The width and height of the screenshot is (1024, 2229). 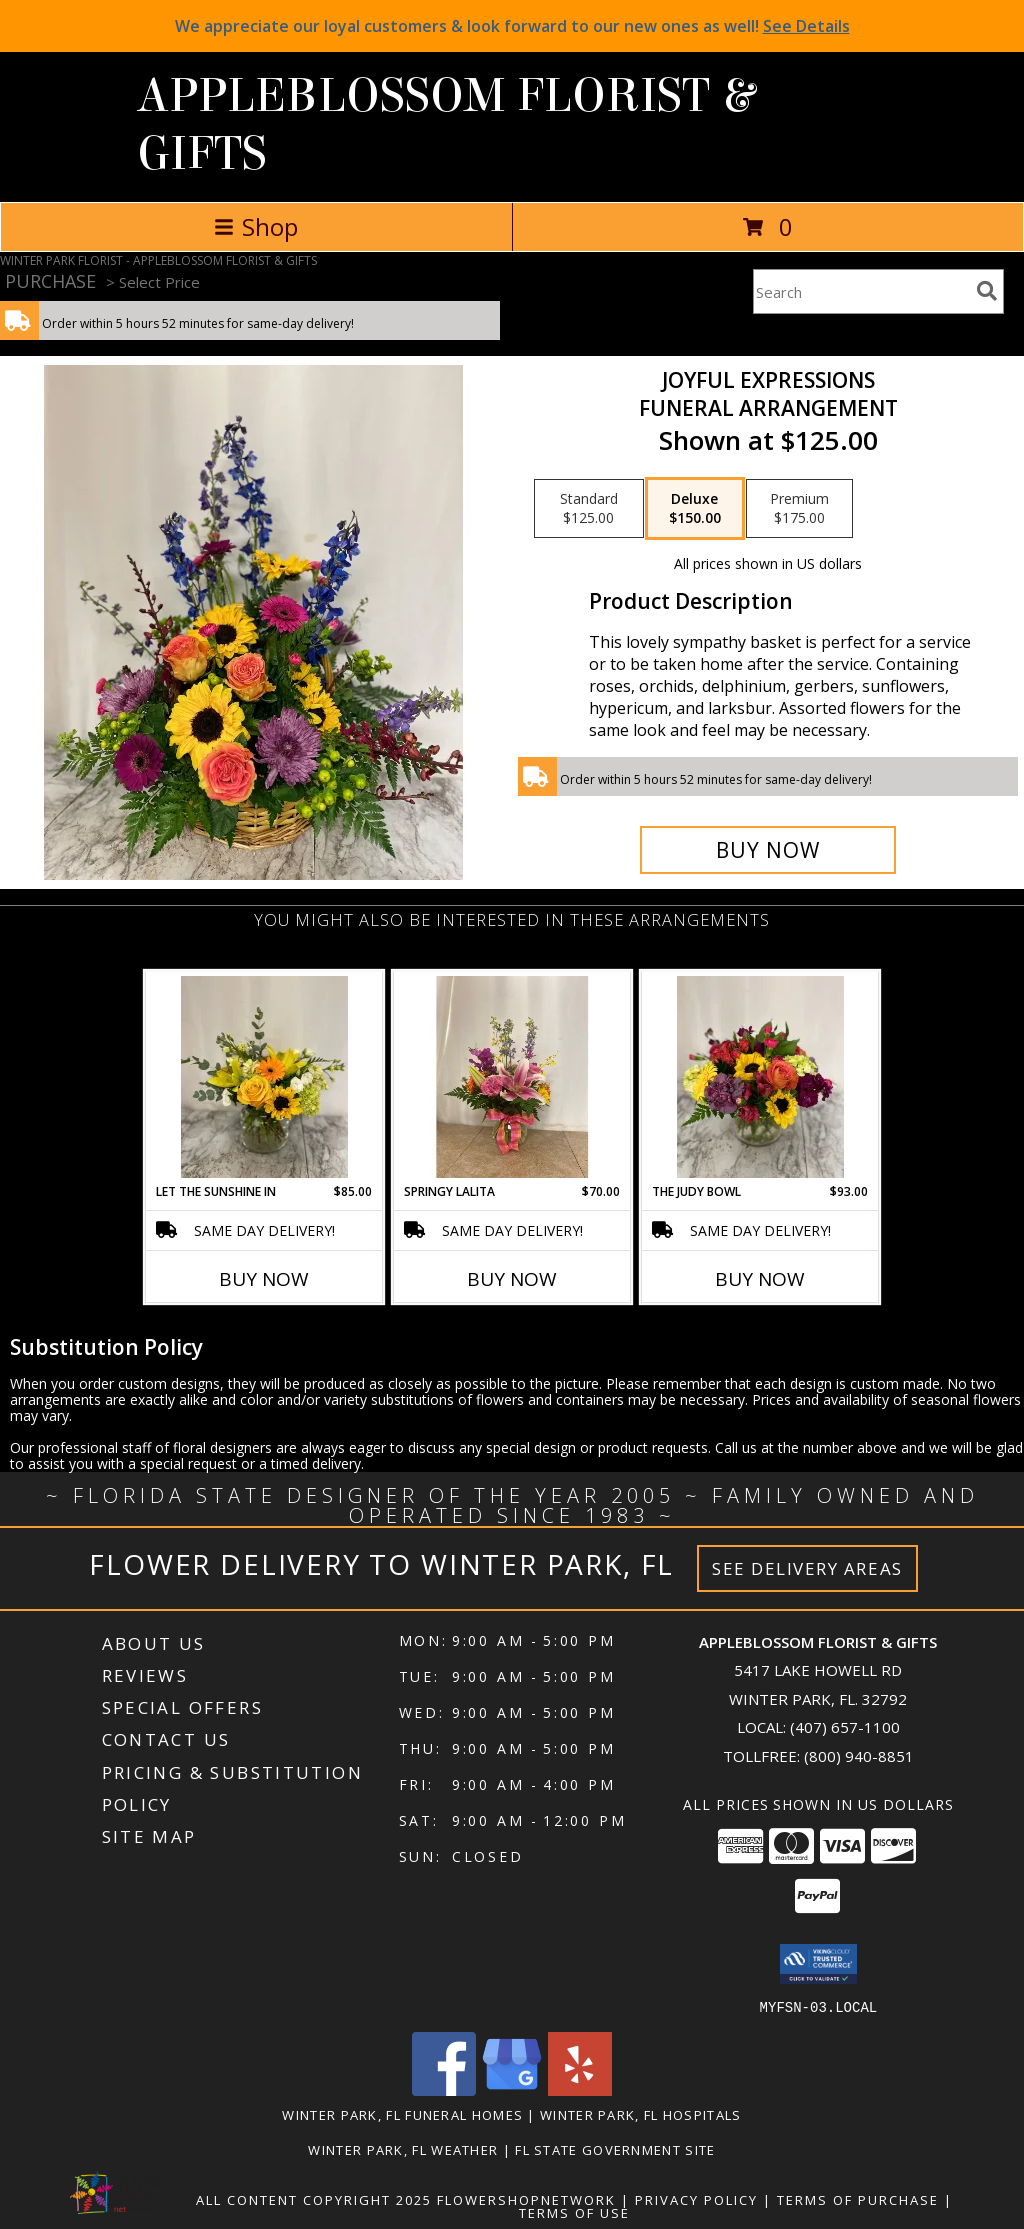 What do you see at coordinates (615, 2149) in the screenshot?
I see `FL State Government Site` at bounding box center [615, 2149].